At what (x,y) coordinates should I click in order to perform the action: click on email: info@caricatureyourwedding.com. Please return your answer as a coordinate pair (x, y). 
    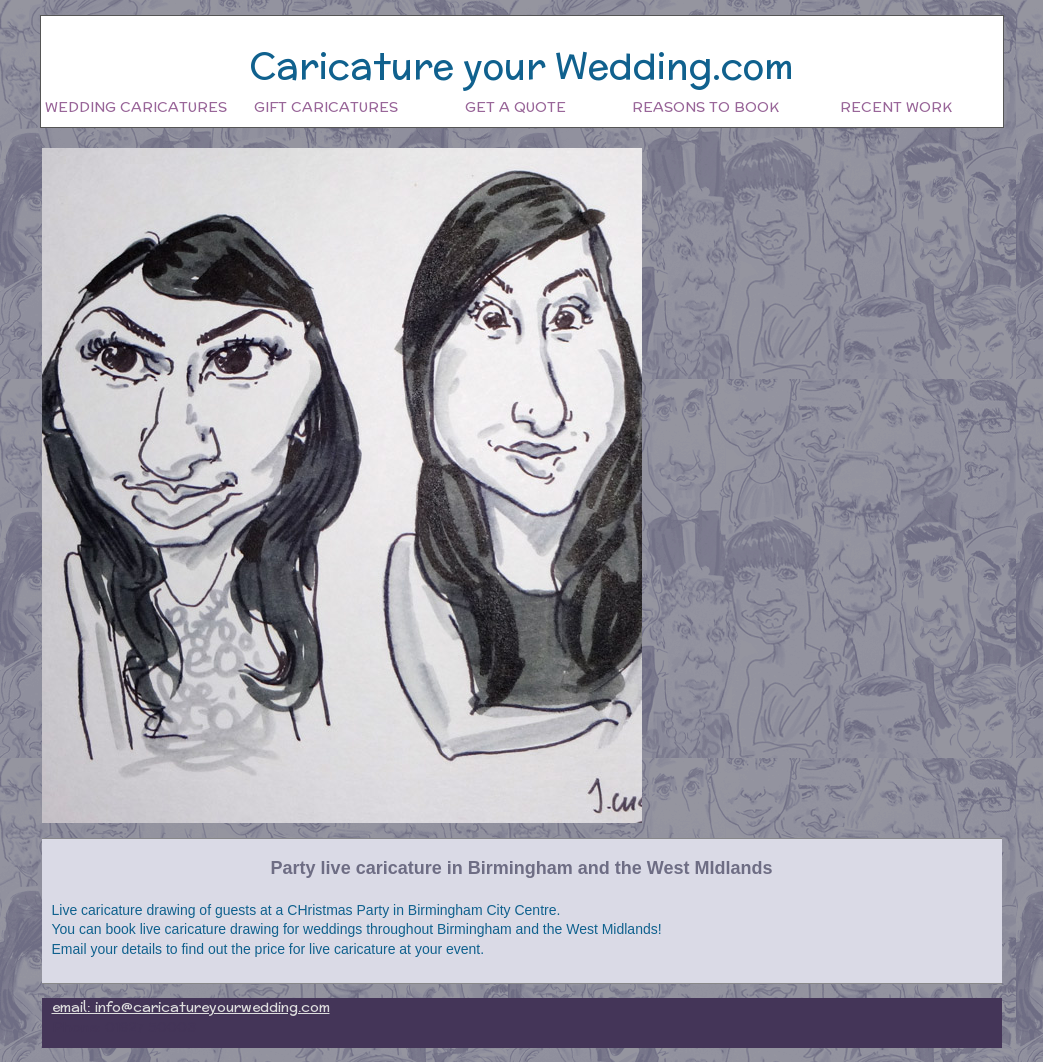
    Looking at the image, I should click on (191, 1007).